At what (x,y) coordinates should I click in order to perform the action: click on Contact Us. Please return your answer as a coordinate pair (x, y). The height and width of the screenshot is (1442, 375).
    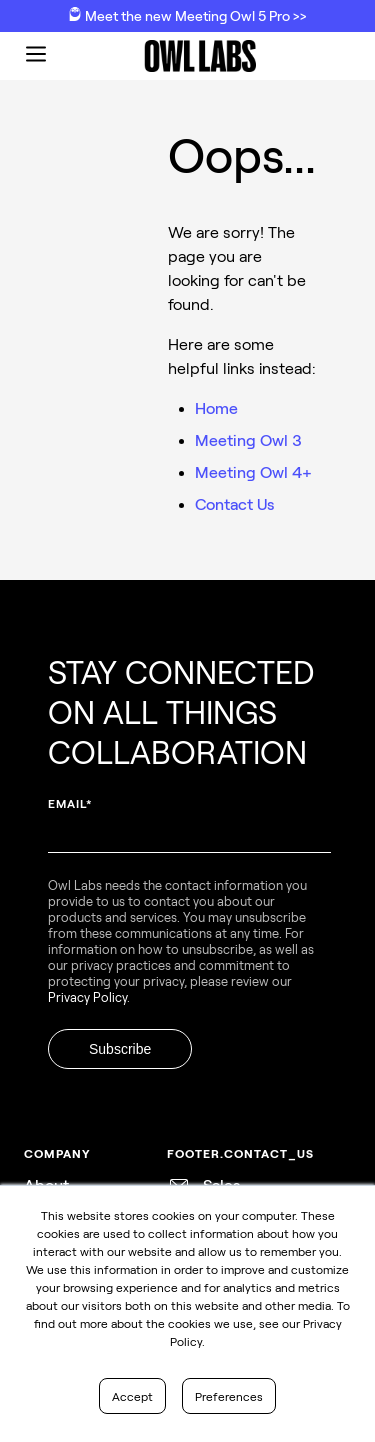
    Looking at the image, I should click on (234, 503).